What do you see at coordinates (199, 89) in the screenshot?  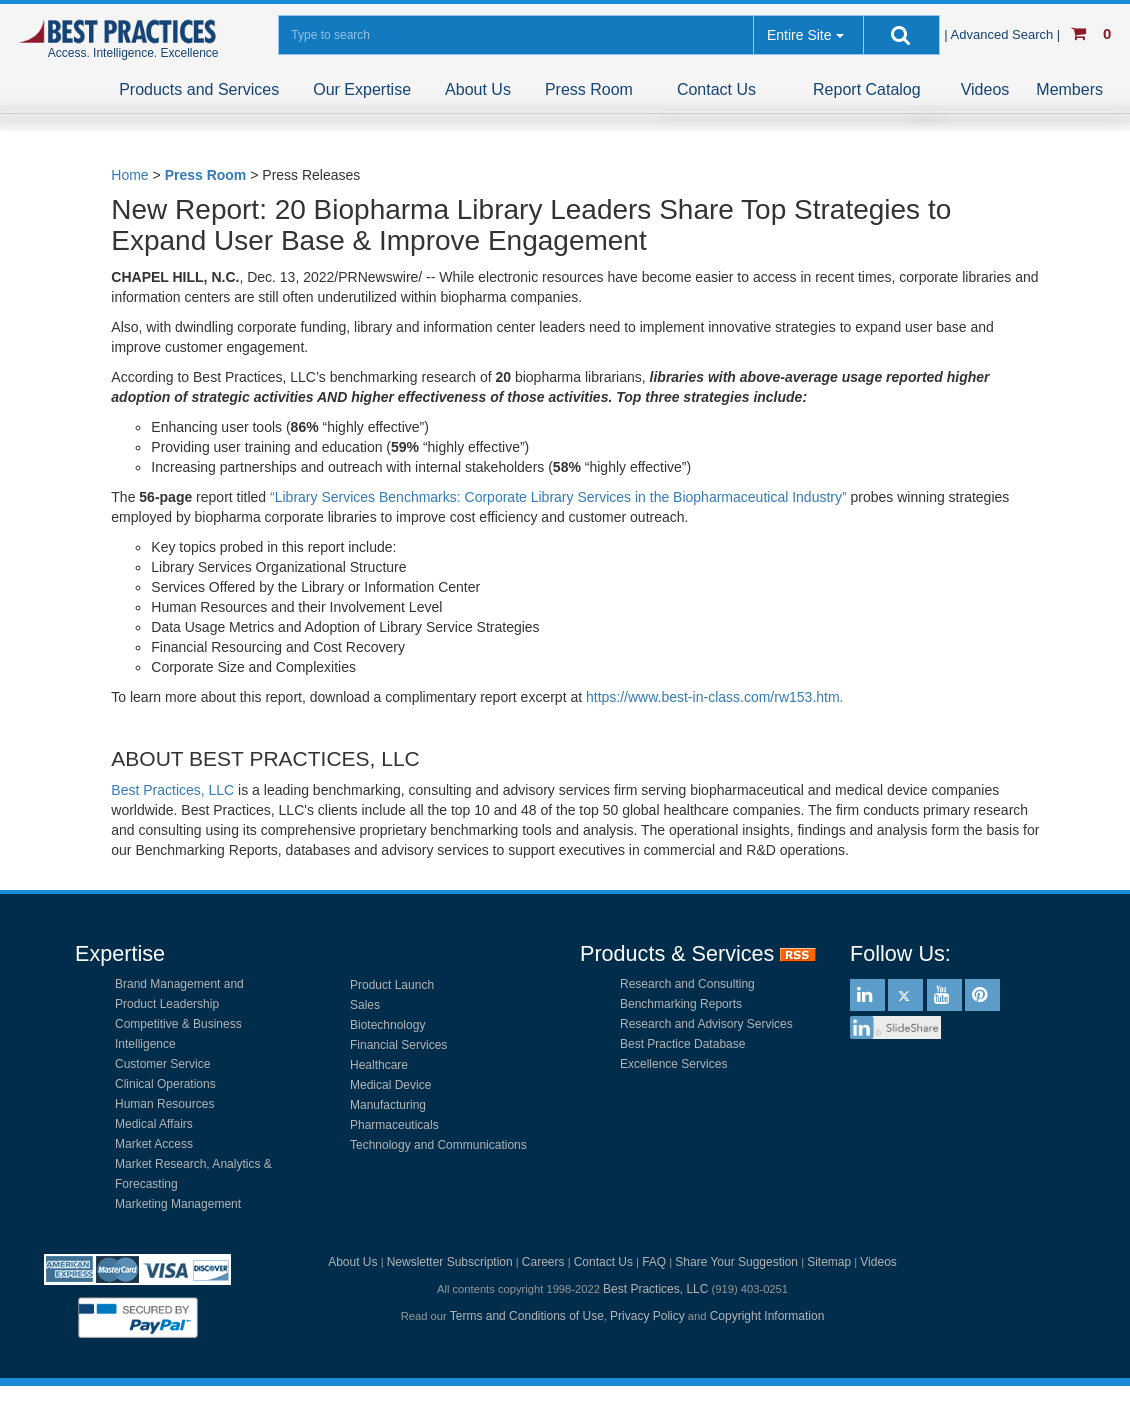 I see `Products and Services` at bounding box center [199, 89].